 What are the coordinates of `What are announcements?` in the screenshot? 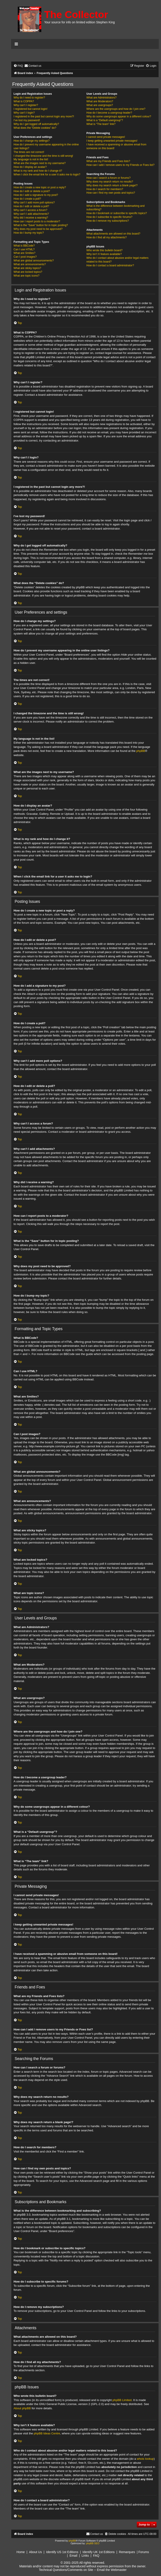 It's located at (30, 264).